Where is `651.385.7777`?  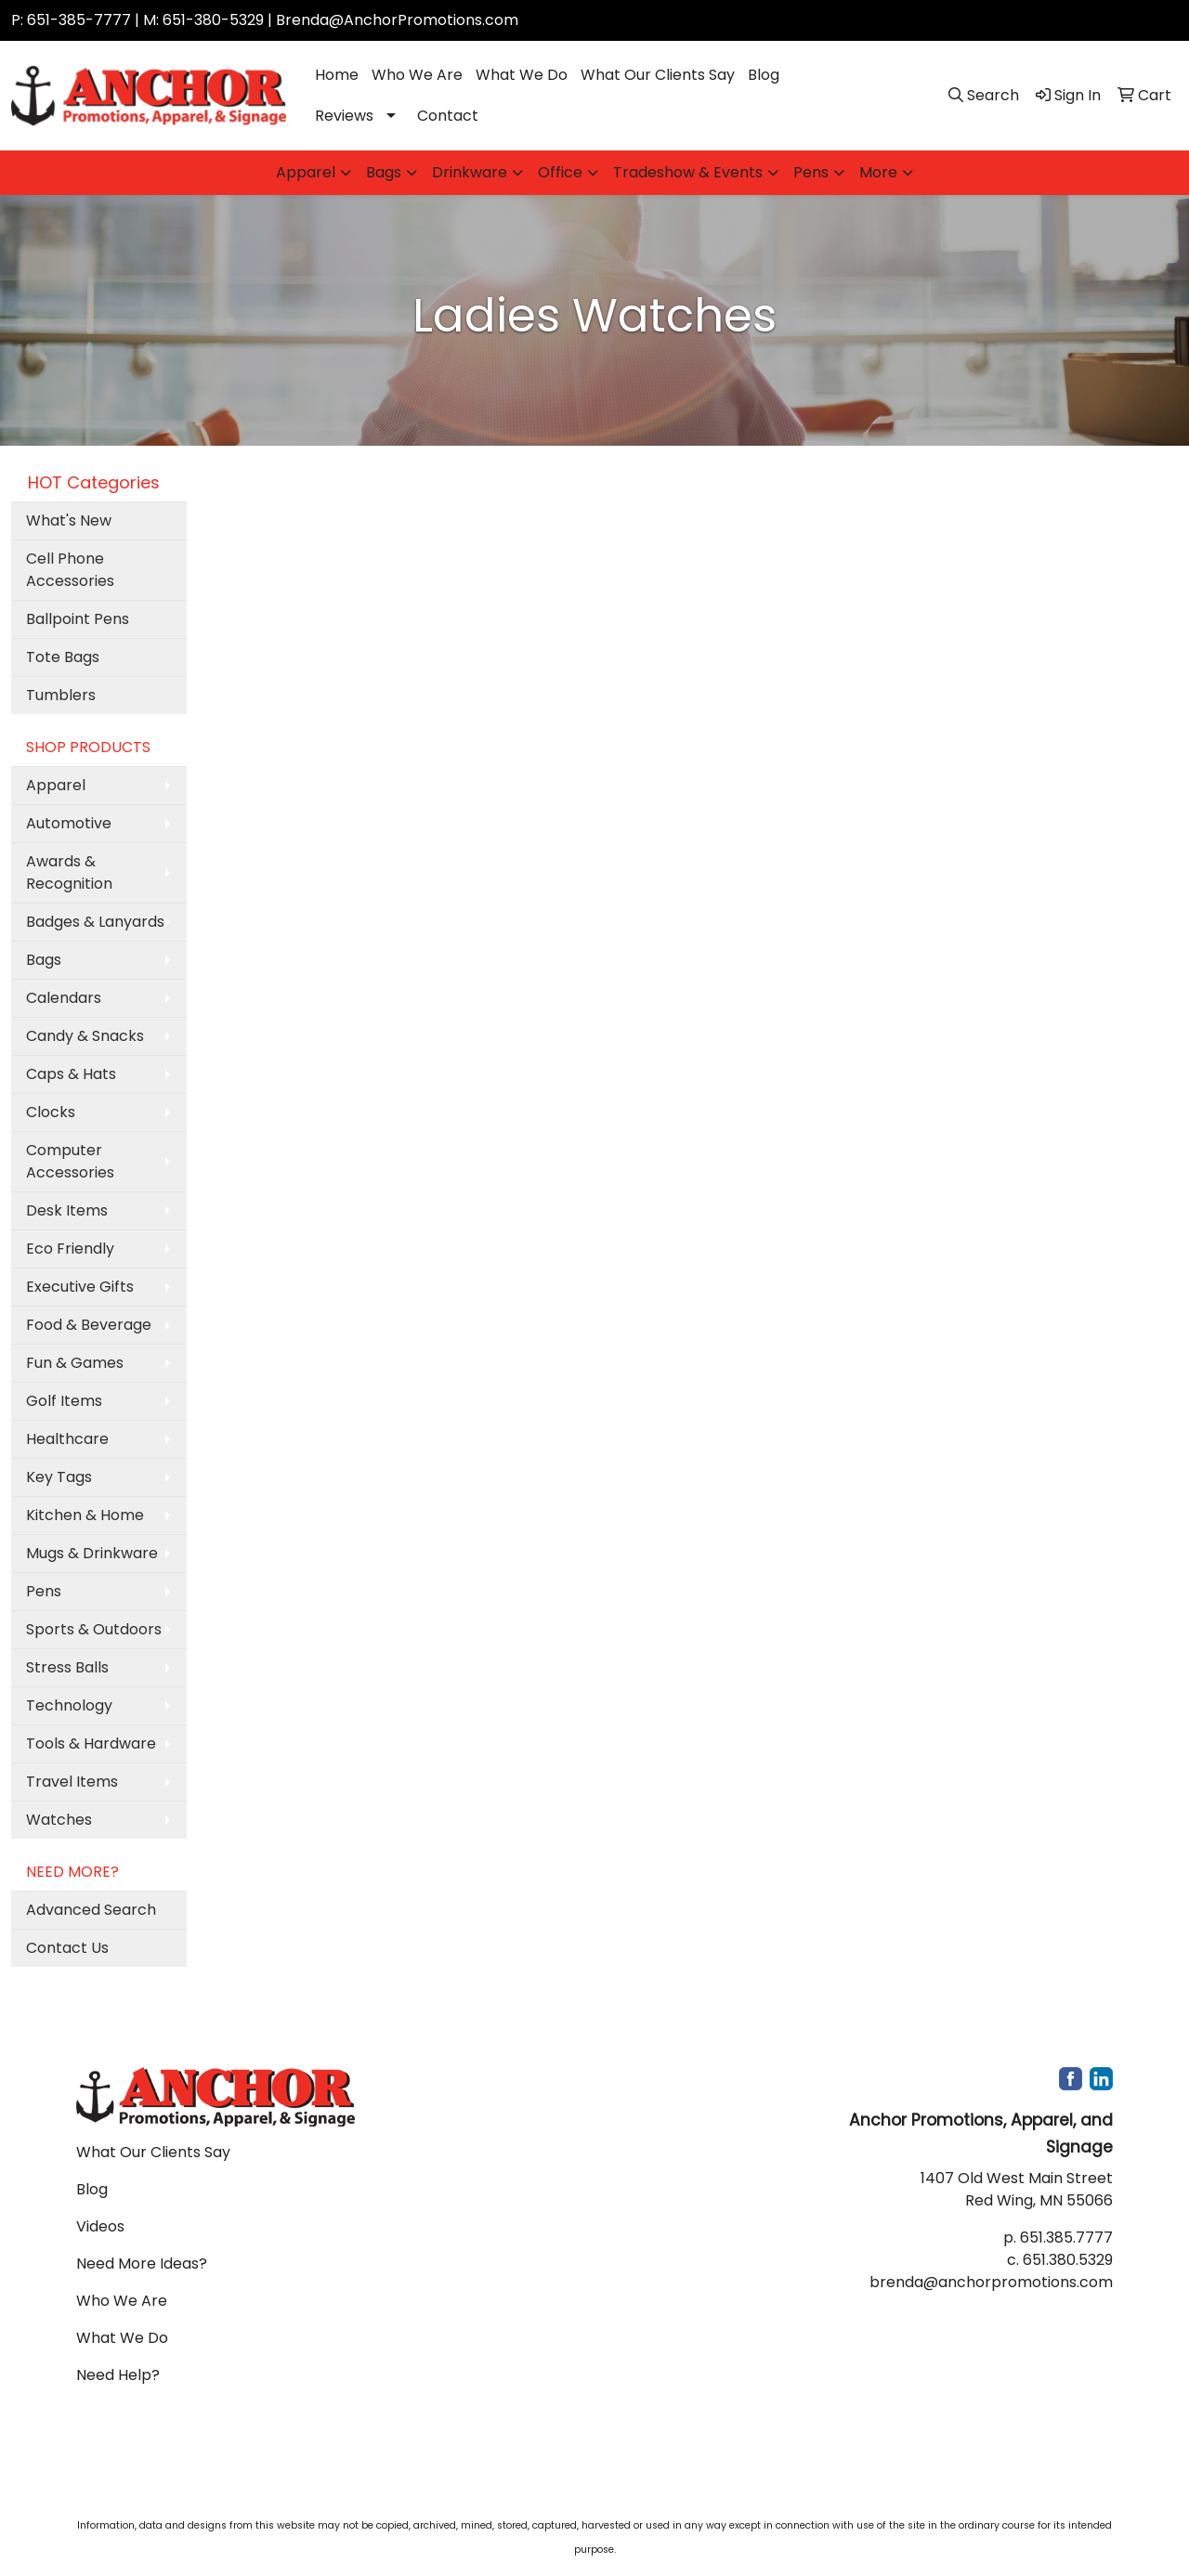
651.385.7777 is located at coordinates (1066, 2237).